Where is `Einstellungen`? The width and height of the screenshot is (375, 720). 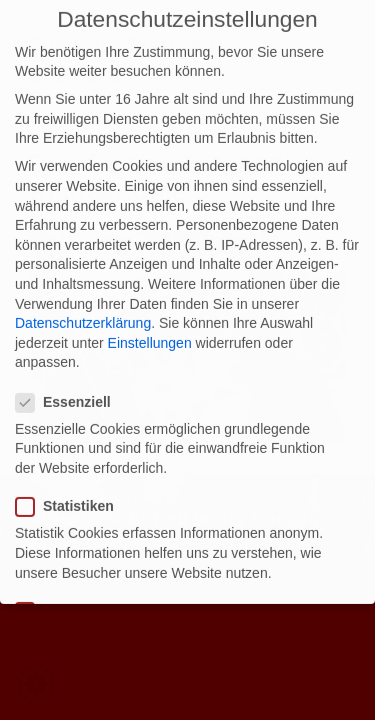 Einstellungen is located at coordinates (150, 330).